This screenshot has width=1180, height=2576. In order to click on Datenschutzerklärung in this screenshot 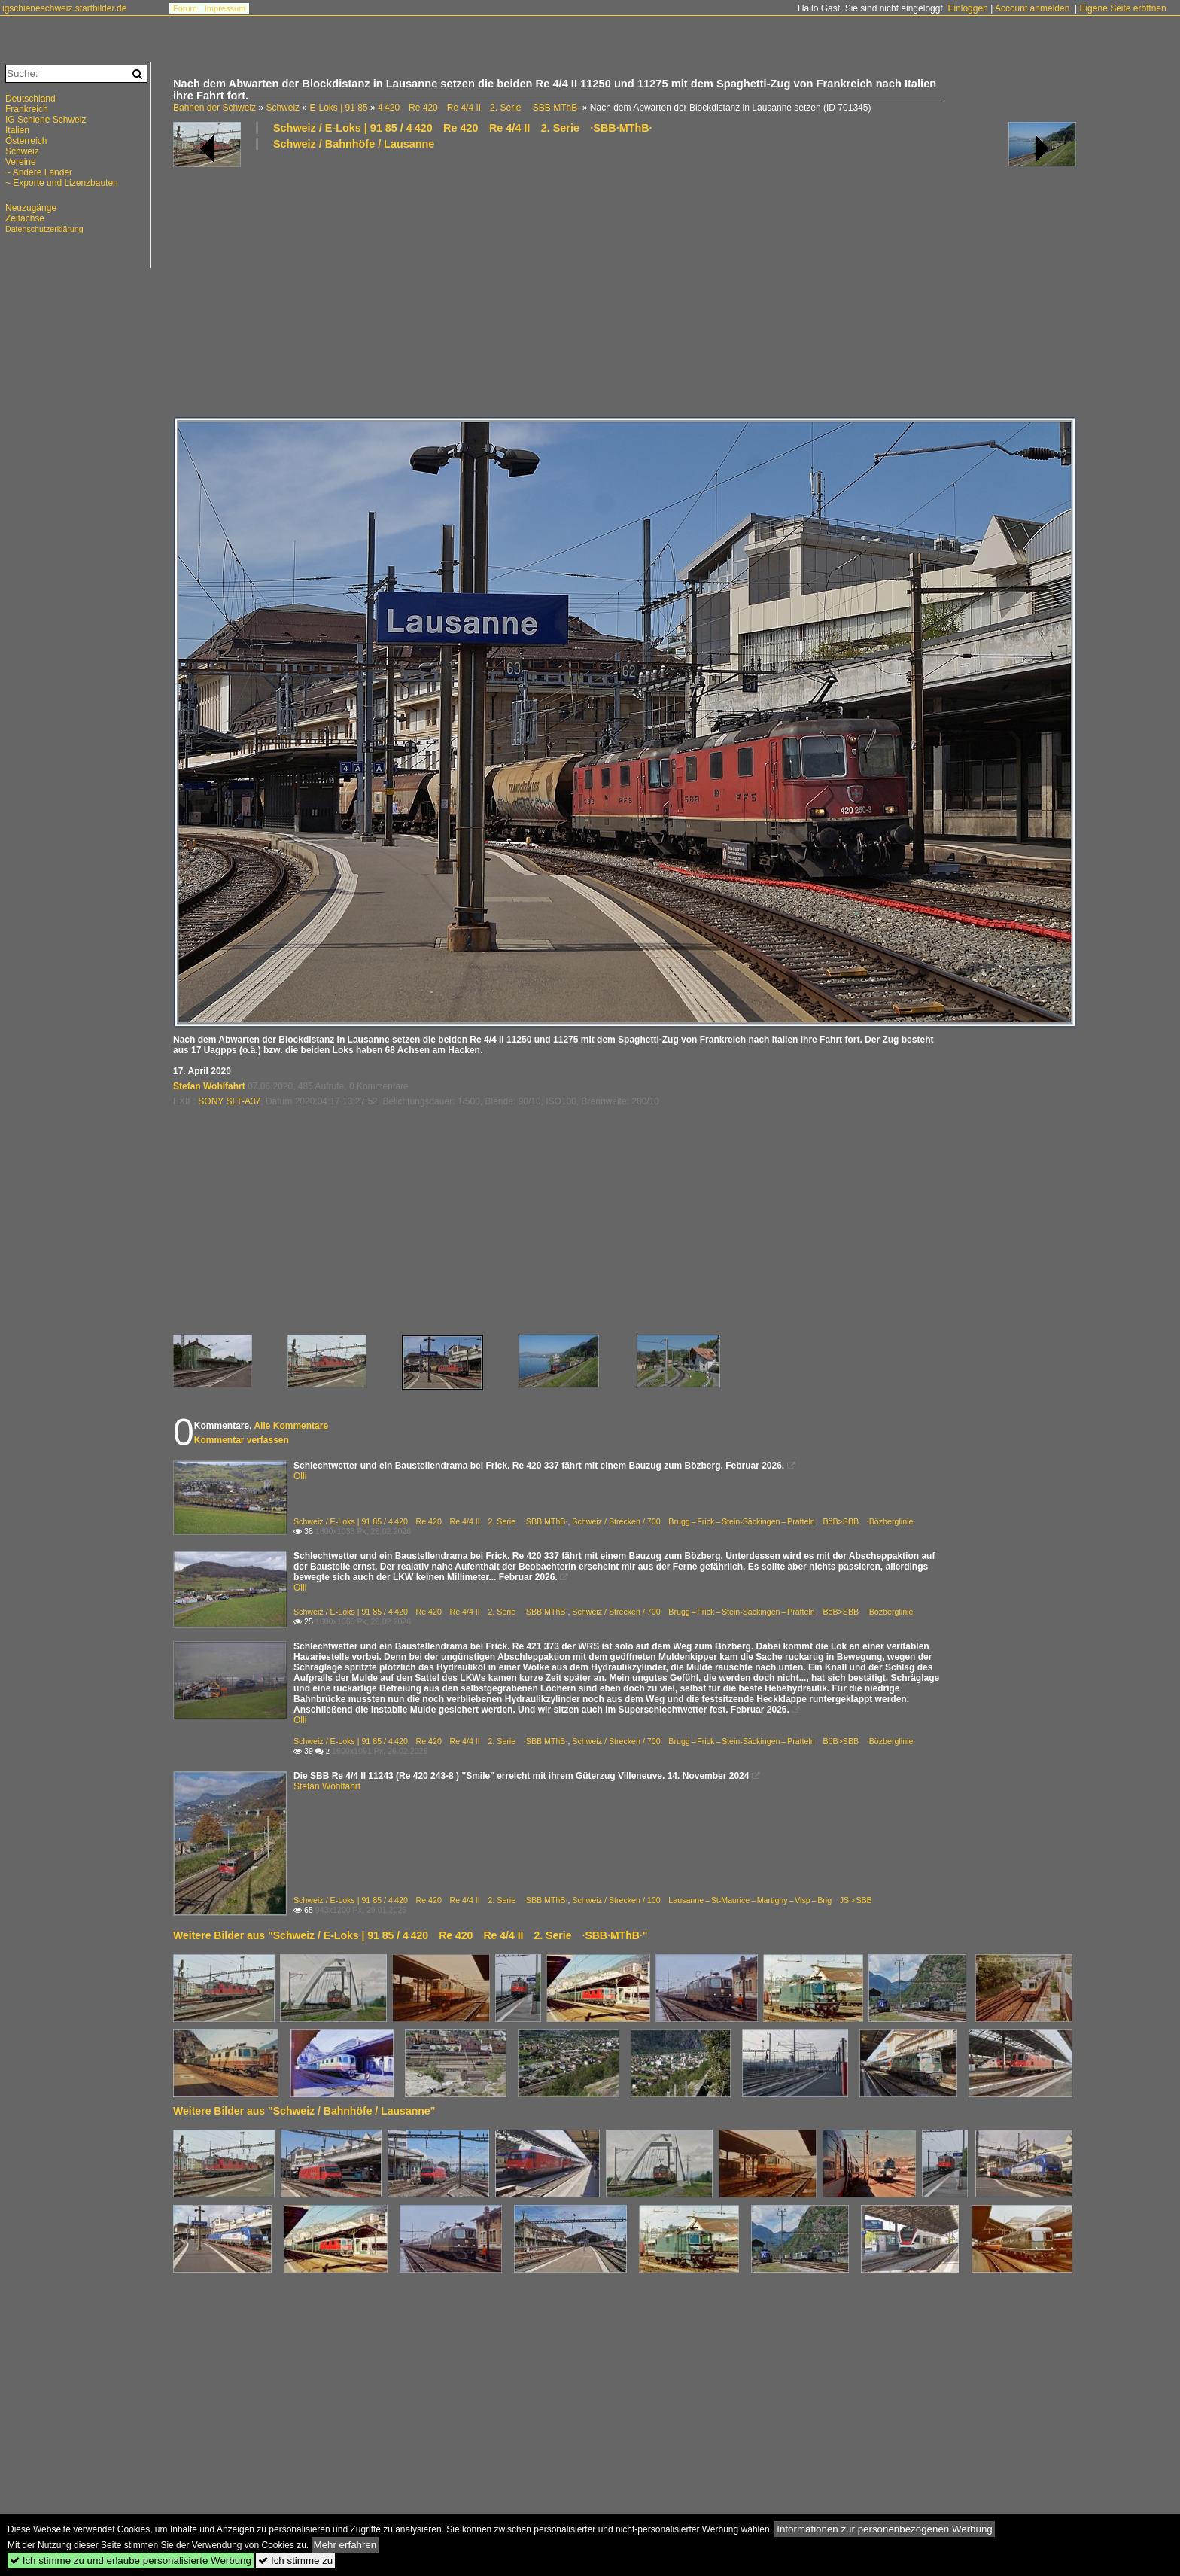, I will do `click(44, 228)`.